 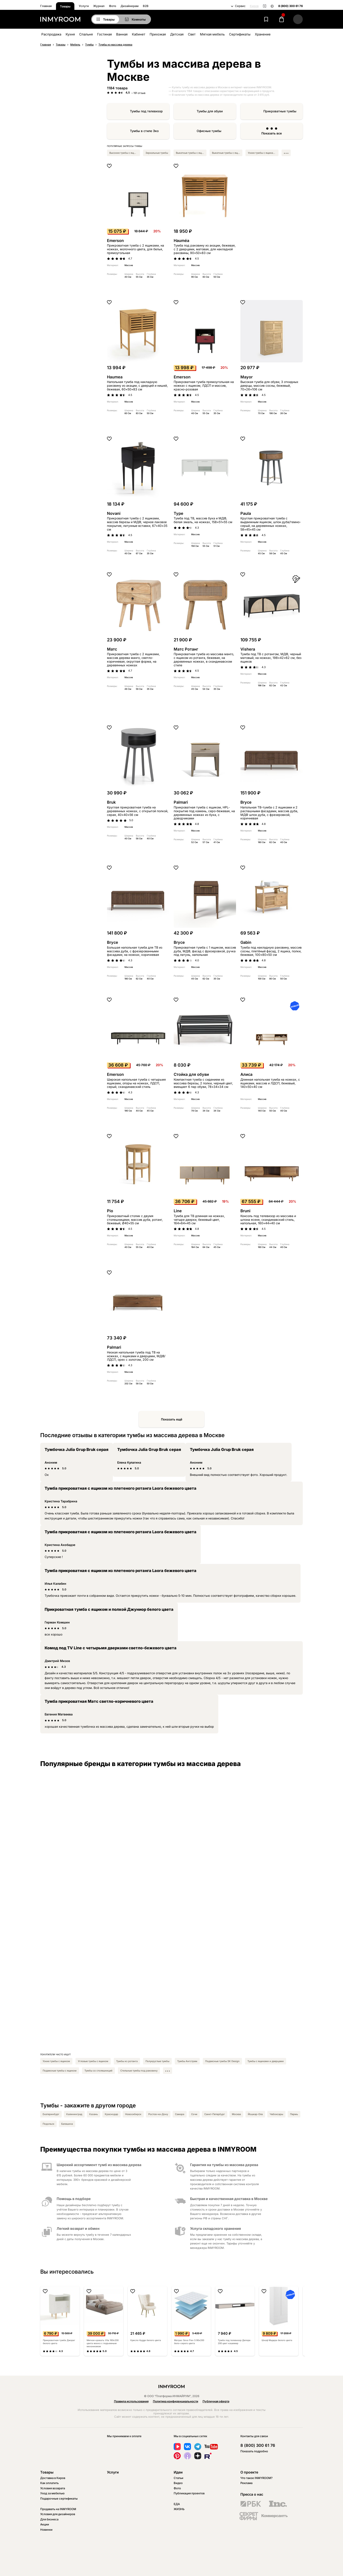 What do you see at coordinates (122, 34) in the screenshot?
I see `Ванная` at bounding box center [122, 34].